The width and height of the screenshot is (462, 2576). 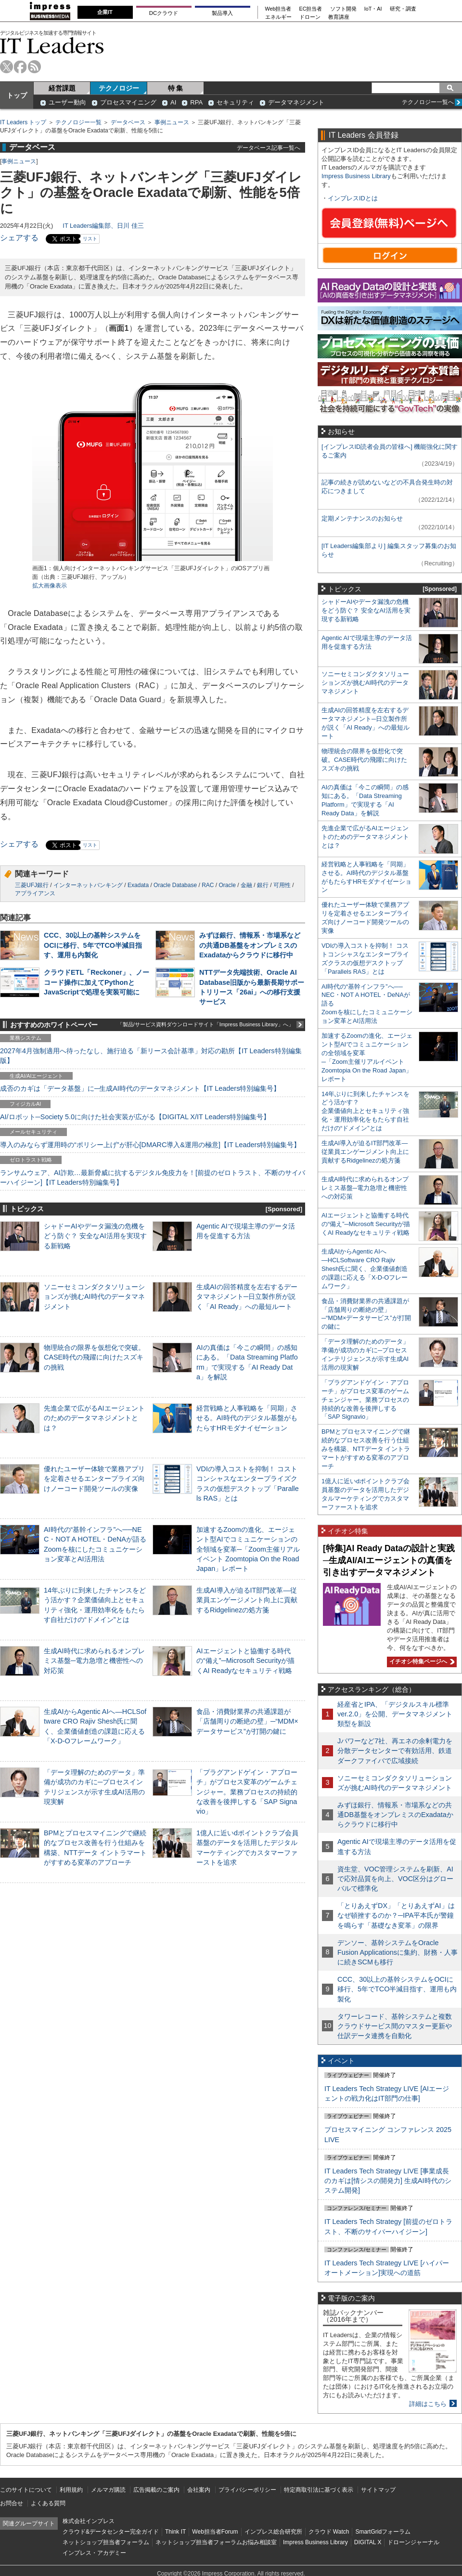 What do you see at coordinates (227, 885) in the screenshot?
I see `Oracle` at bounding box center [227, 885].